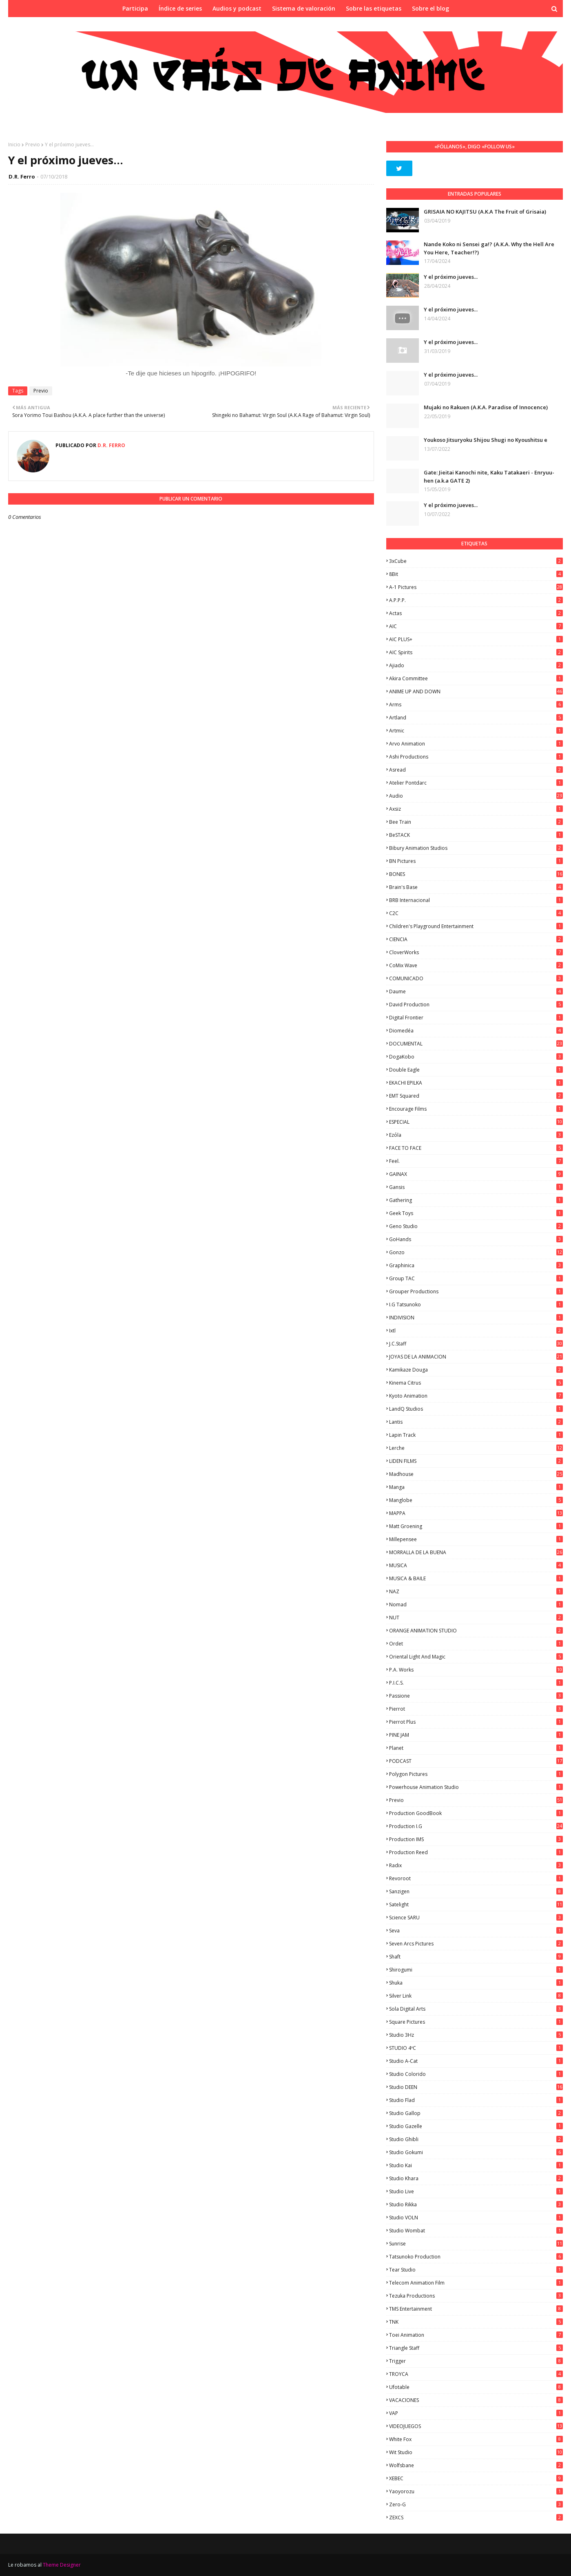 Image resolution: width=571 pixels, height=2576 pixels. Describe the element at coordinates (476, 1017) in the screenshot. I see `Digital Frontier` at that location.